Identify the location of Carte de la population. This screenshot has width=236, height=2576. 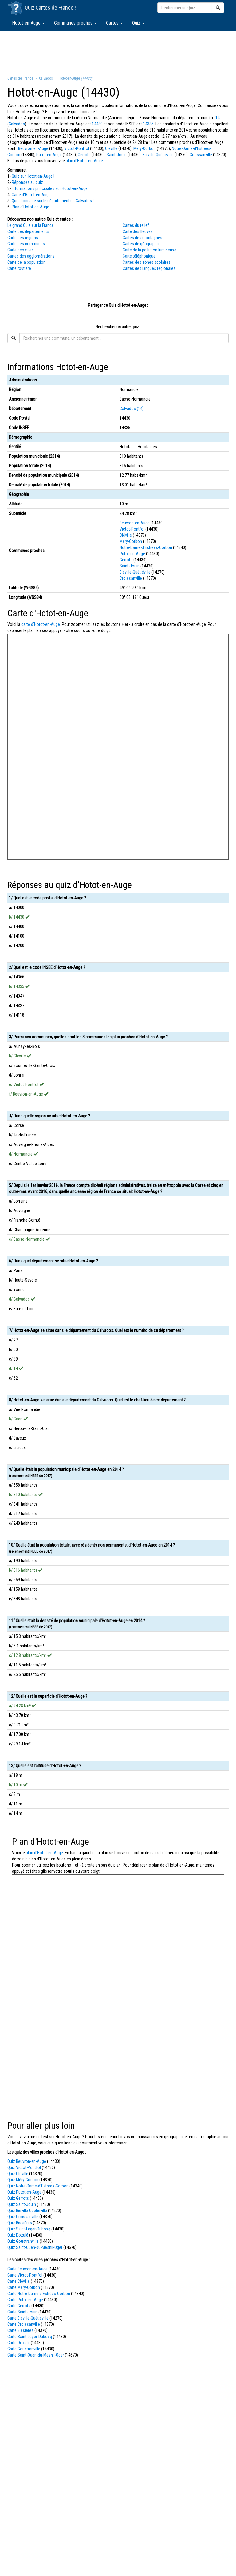
(26, 262).